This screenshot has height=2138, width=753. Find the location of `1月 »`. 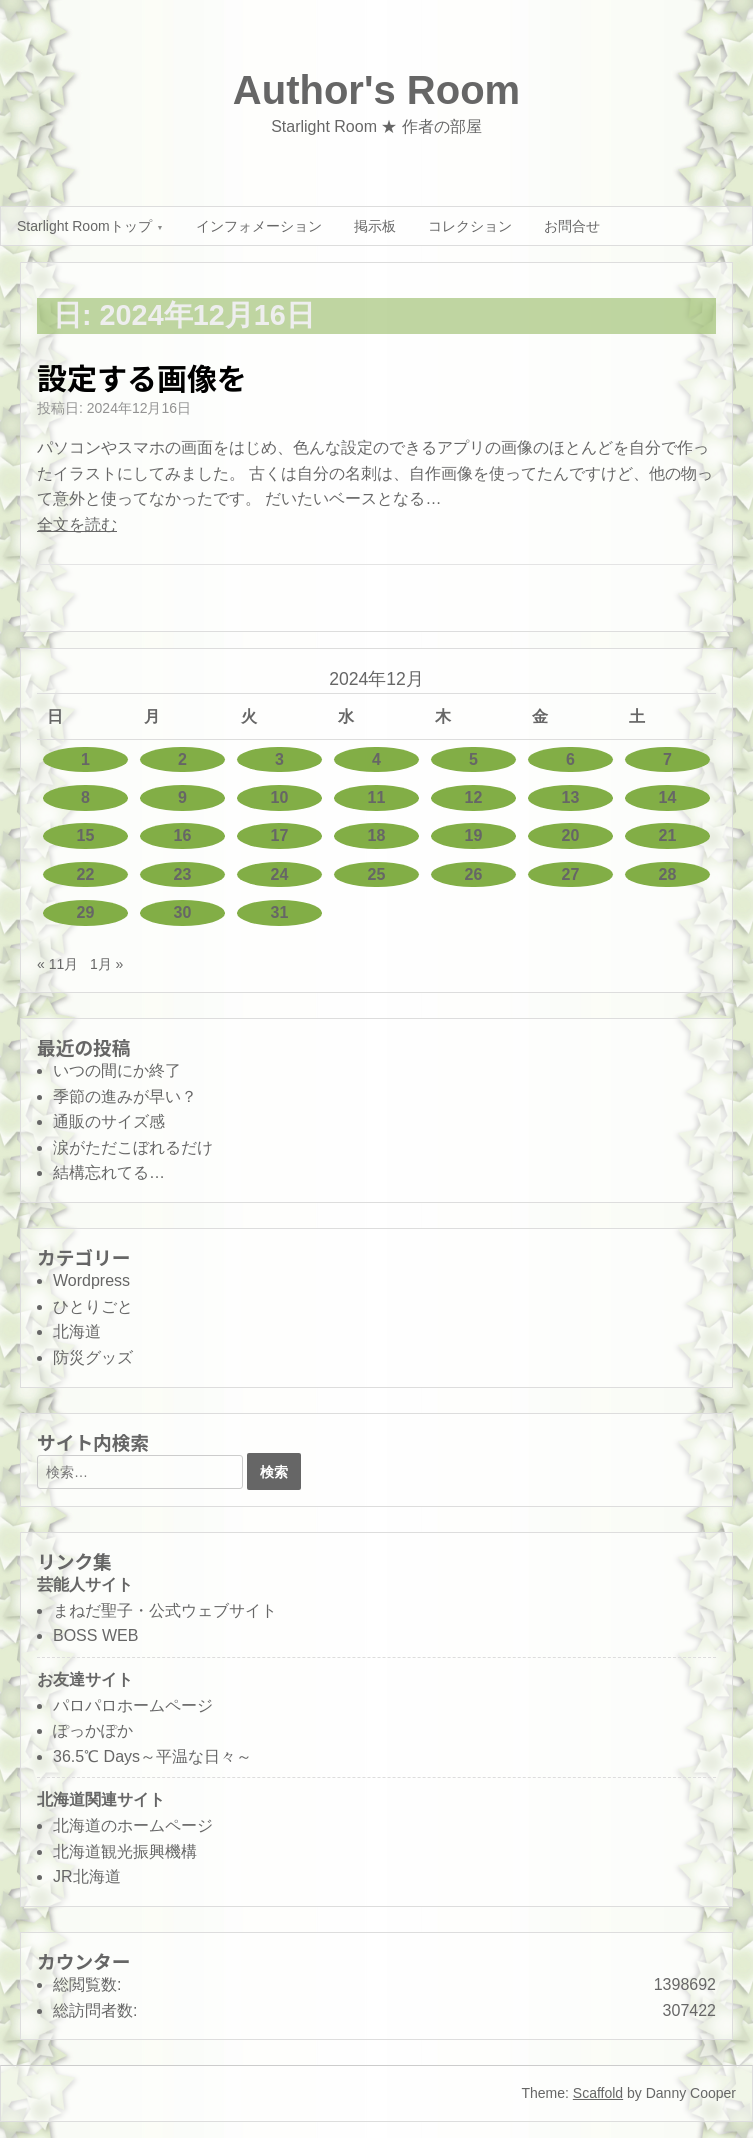

1月 » is located at coordinates (106, 964).